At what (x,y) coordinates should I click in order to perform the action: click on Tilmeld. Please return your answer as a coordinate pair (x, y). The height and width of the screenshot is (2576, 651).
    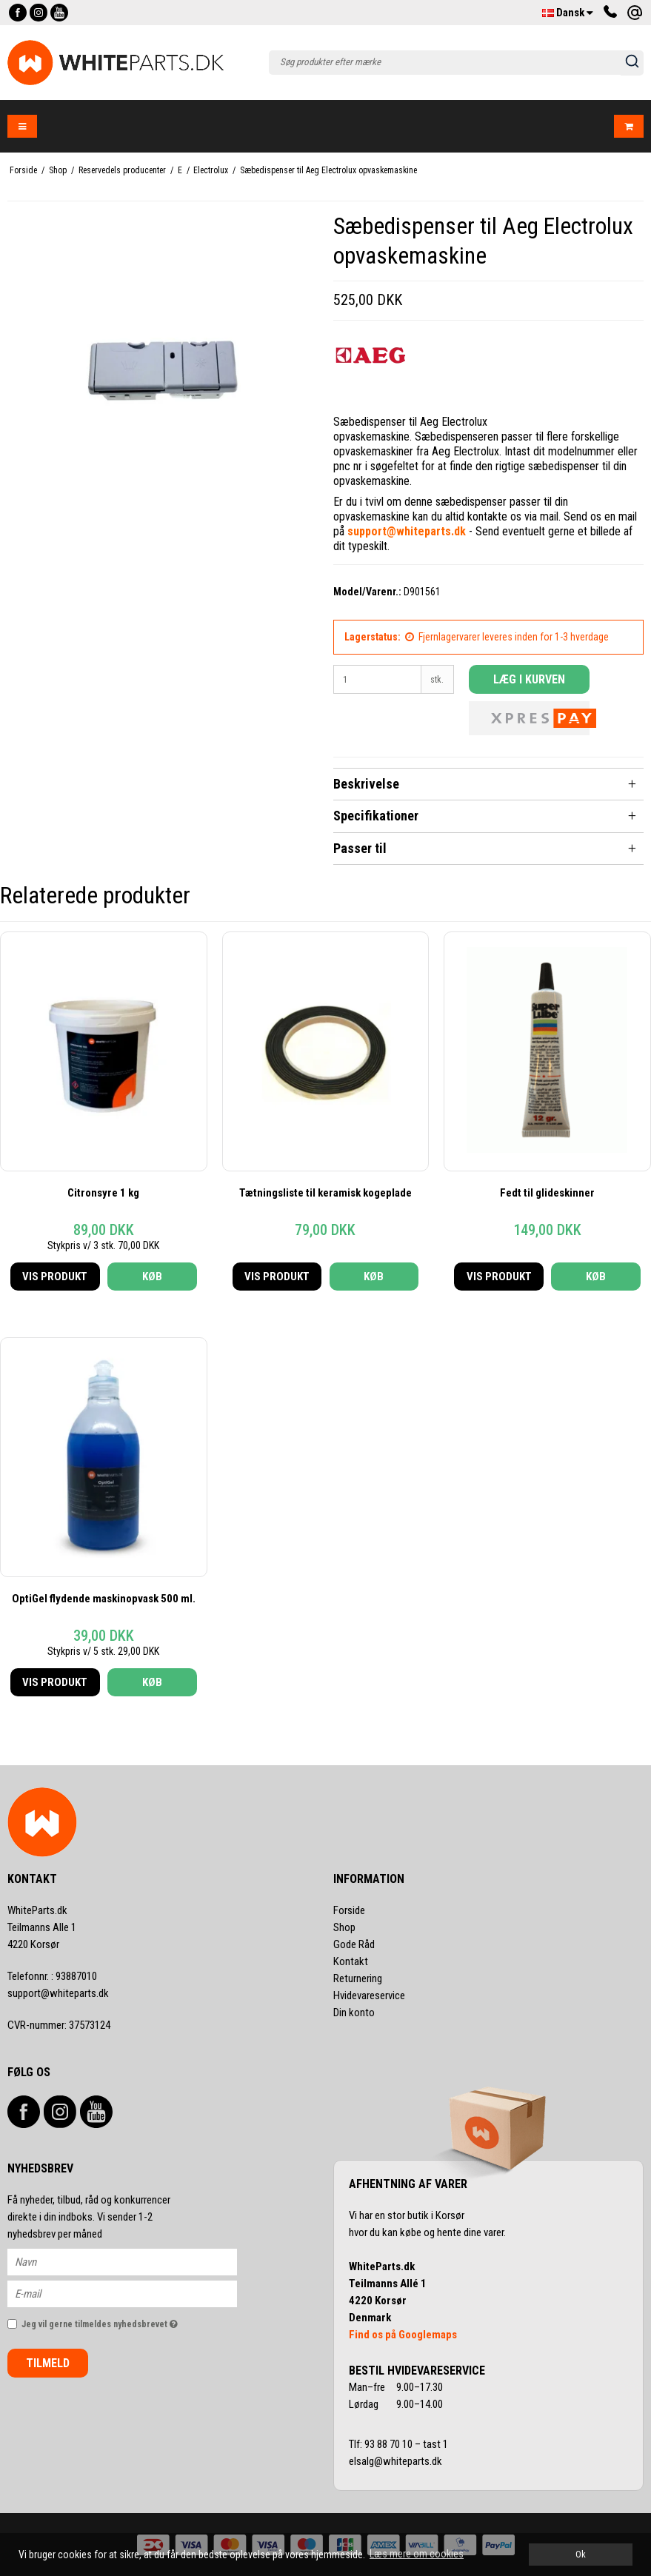
    Looking at the image, I should click on (48, 2363).